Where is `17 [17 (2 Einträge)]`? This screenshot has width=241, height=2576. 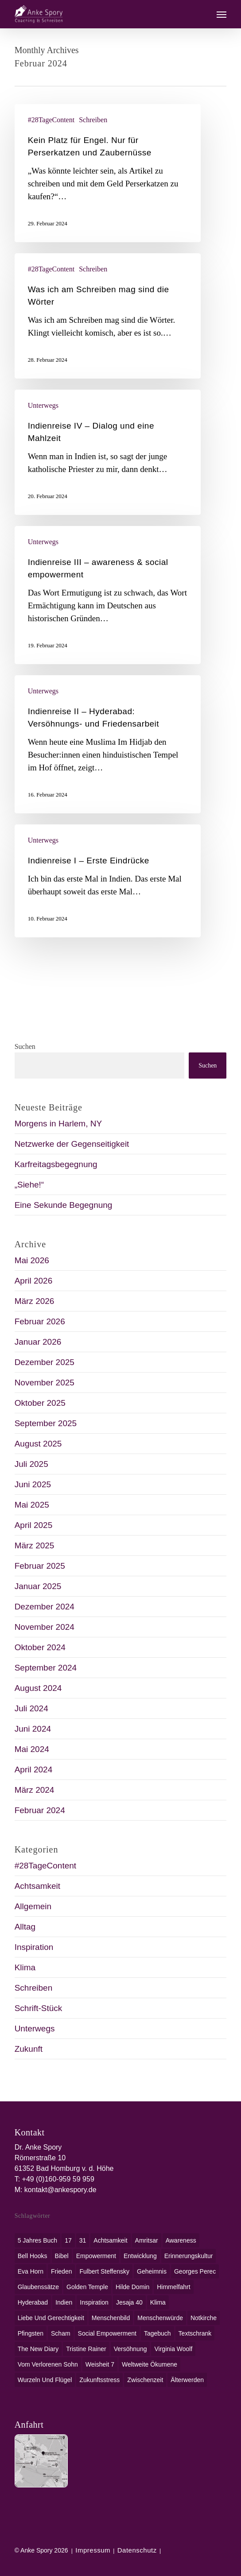 17 [17 (2 Einträge)] is located at coordinates (68, 2240).